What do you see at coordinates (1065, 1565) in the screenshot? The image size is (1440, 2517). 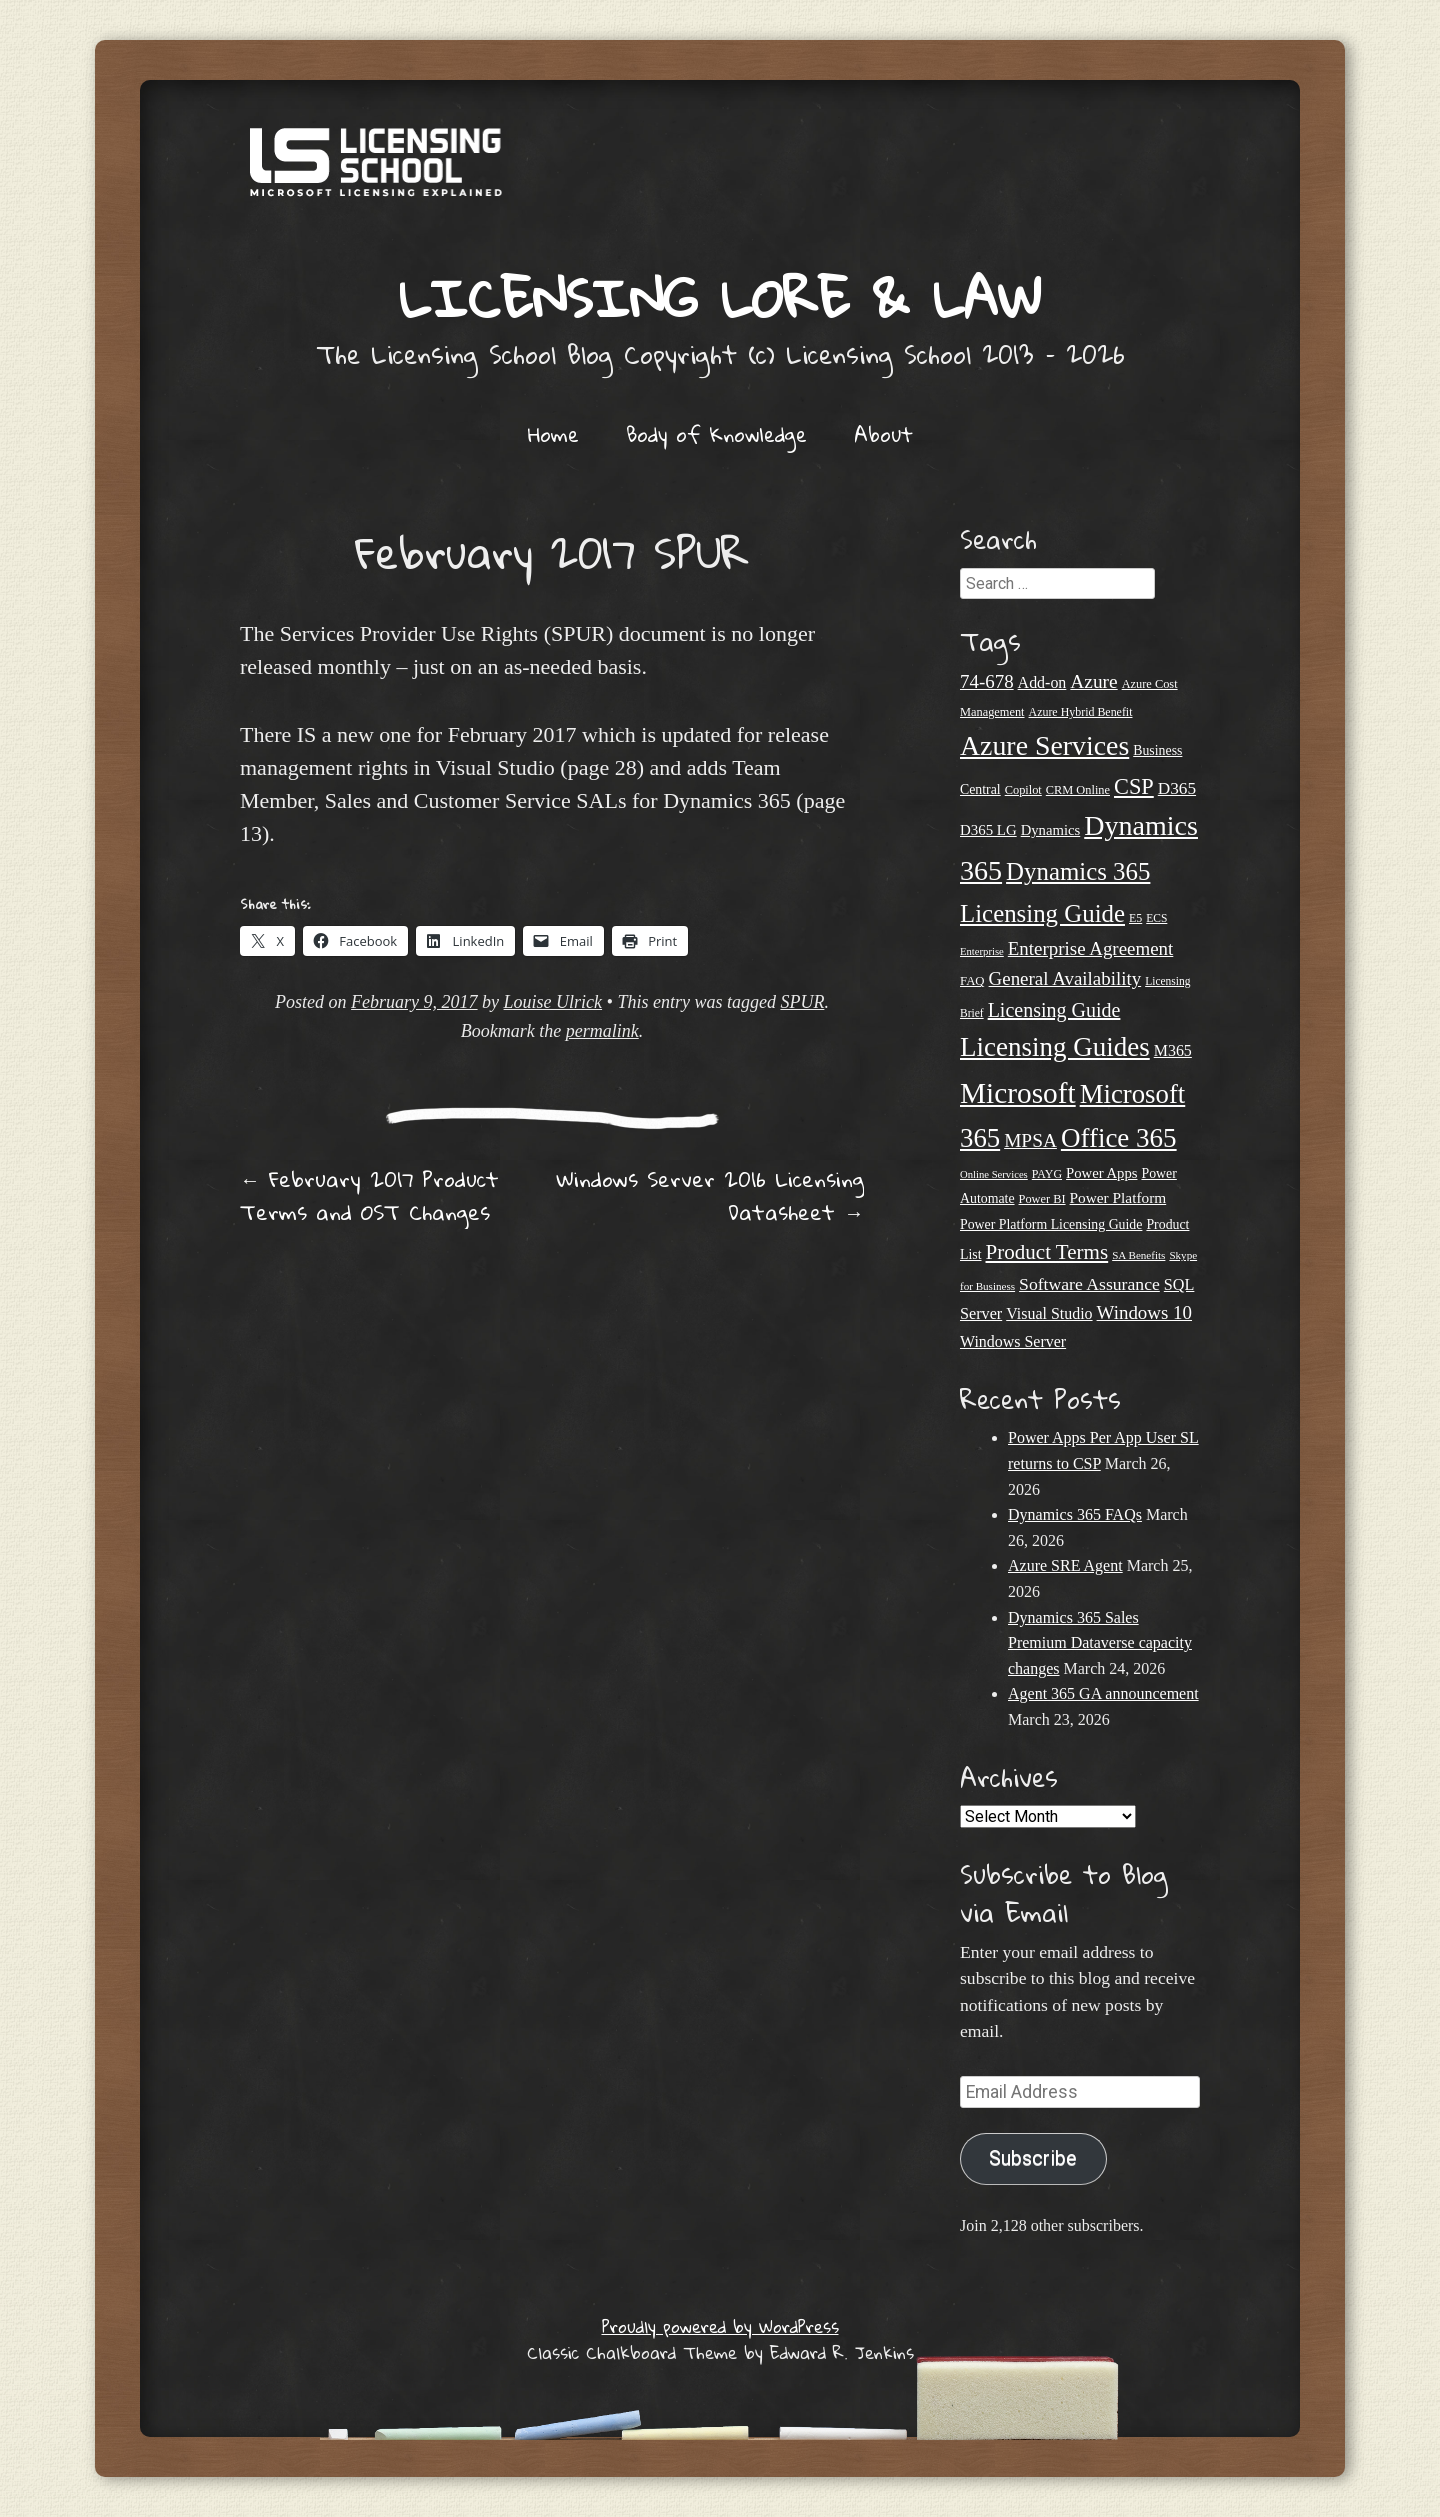 I see `Azure SRE Agent` at bounding box center [1065, 1565].